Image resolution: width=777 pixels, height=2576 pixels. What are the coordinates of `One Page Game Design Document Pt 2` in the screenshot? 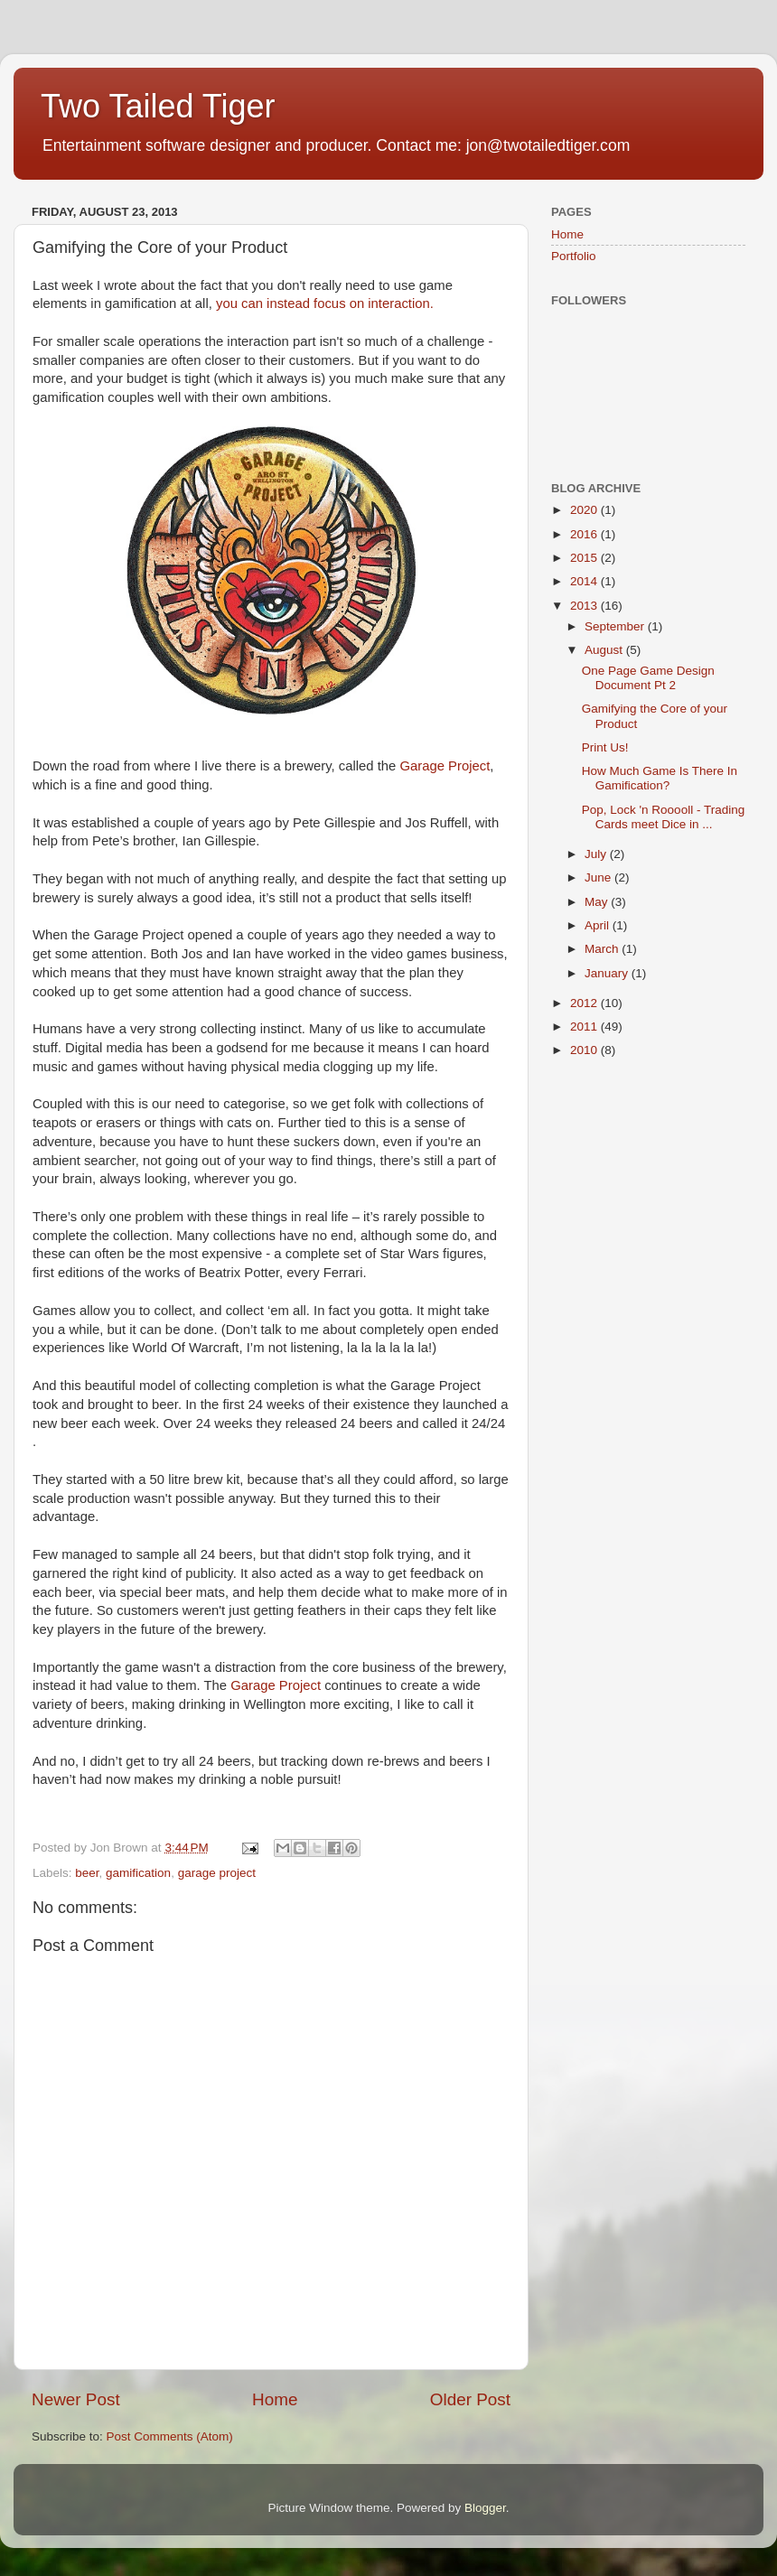 It's located at (648, 678).